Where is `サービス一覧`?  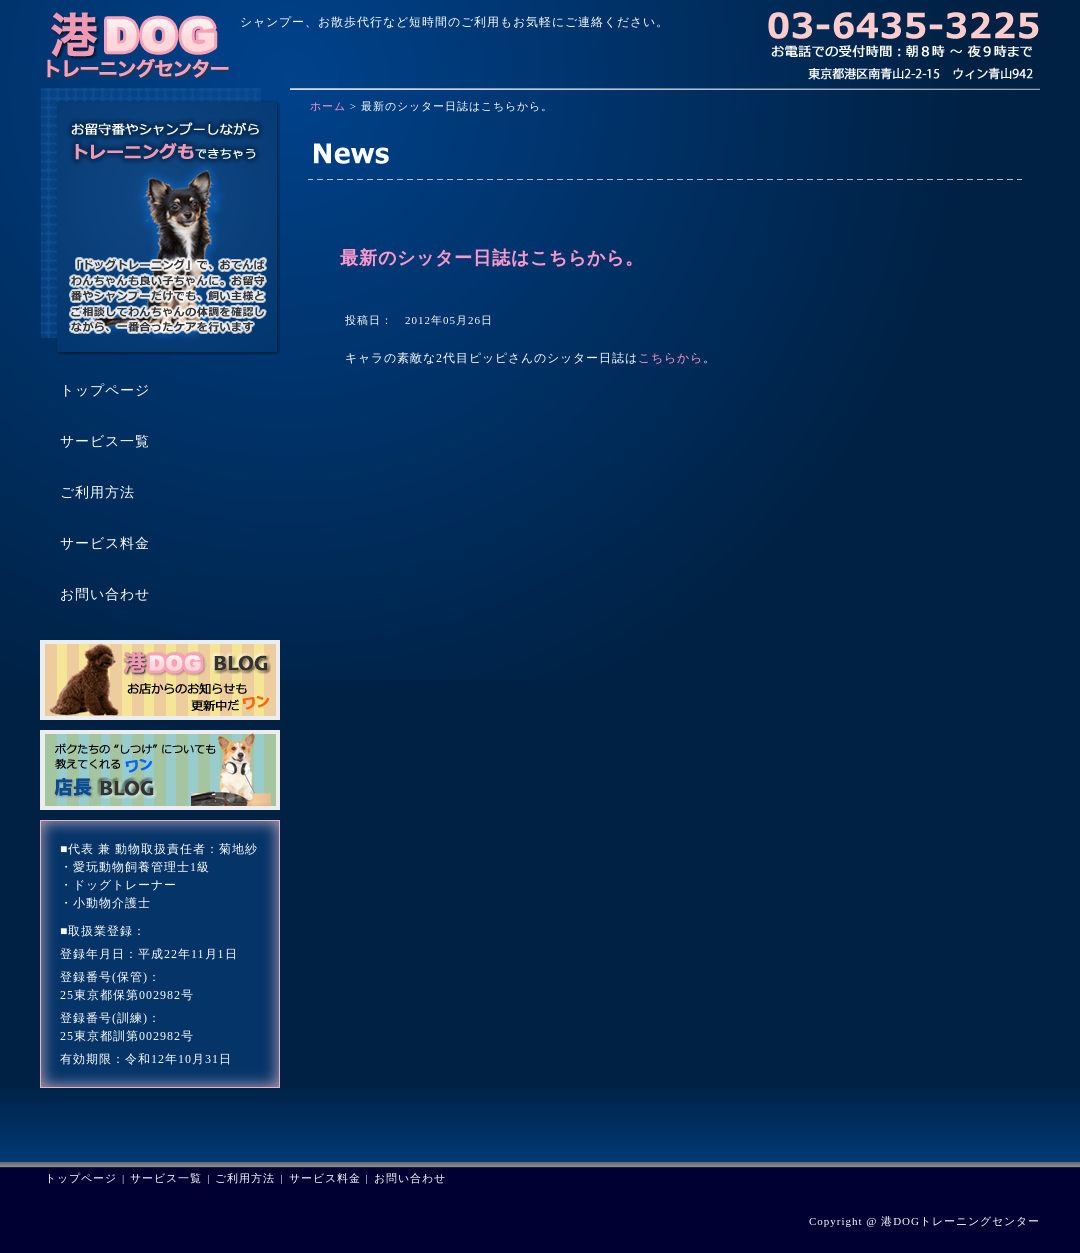
サービス一覧 is located at coordinates (166, 1178).